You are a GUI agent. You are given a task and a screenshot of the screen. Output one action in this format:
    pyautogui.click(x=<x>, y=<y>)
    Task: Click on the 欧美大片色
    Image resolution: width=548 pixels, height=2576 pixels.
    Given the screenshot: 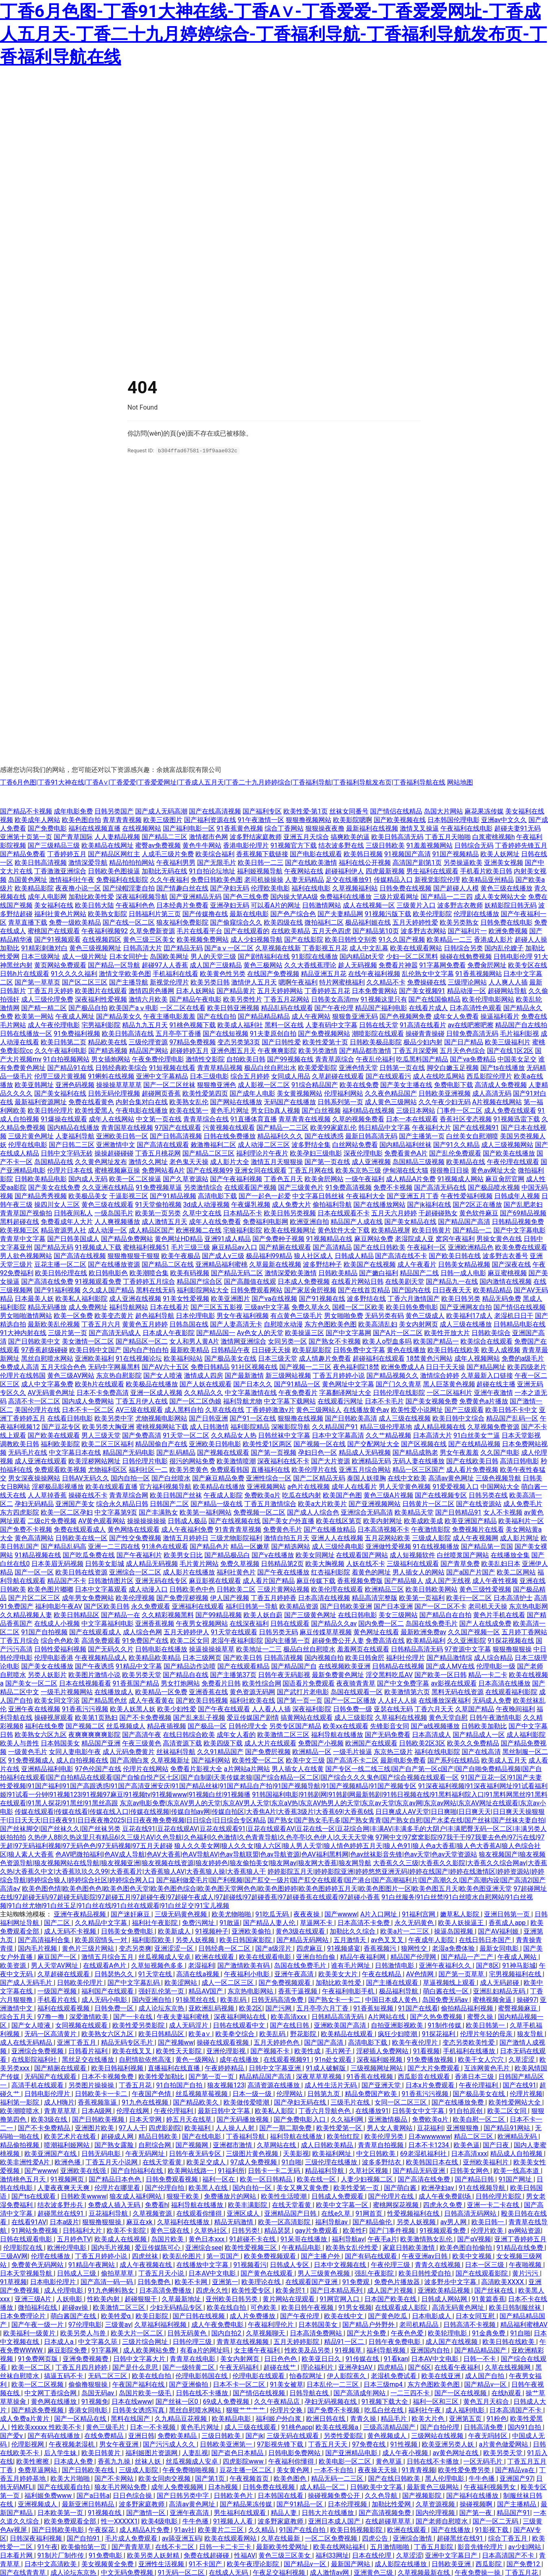 What is the action you would take?
    pyautogui.click(x=429, y=2418)
    